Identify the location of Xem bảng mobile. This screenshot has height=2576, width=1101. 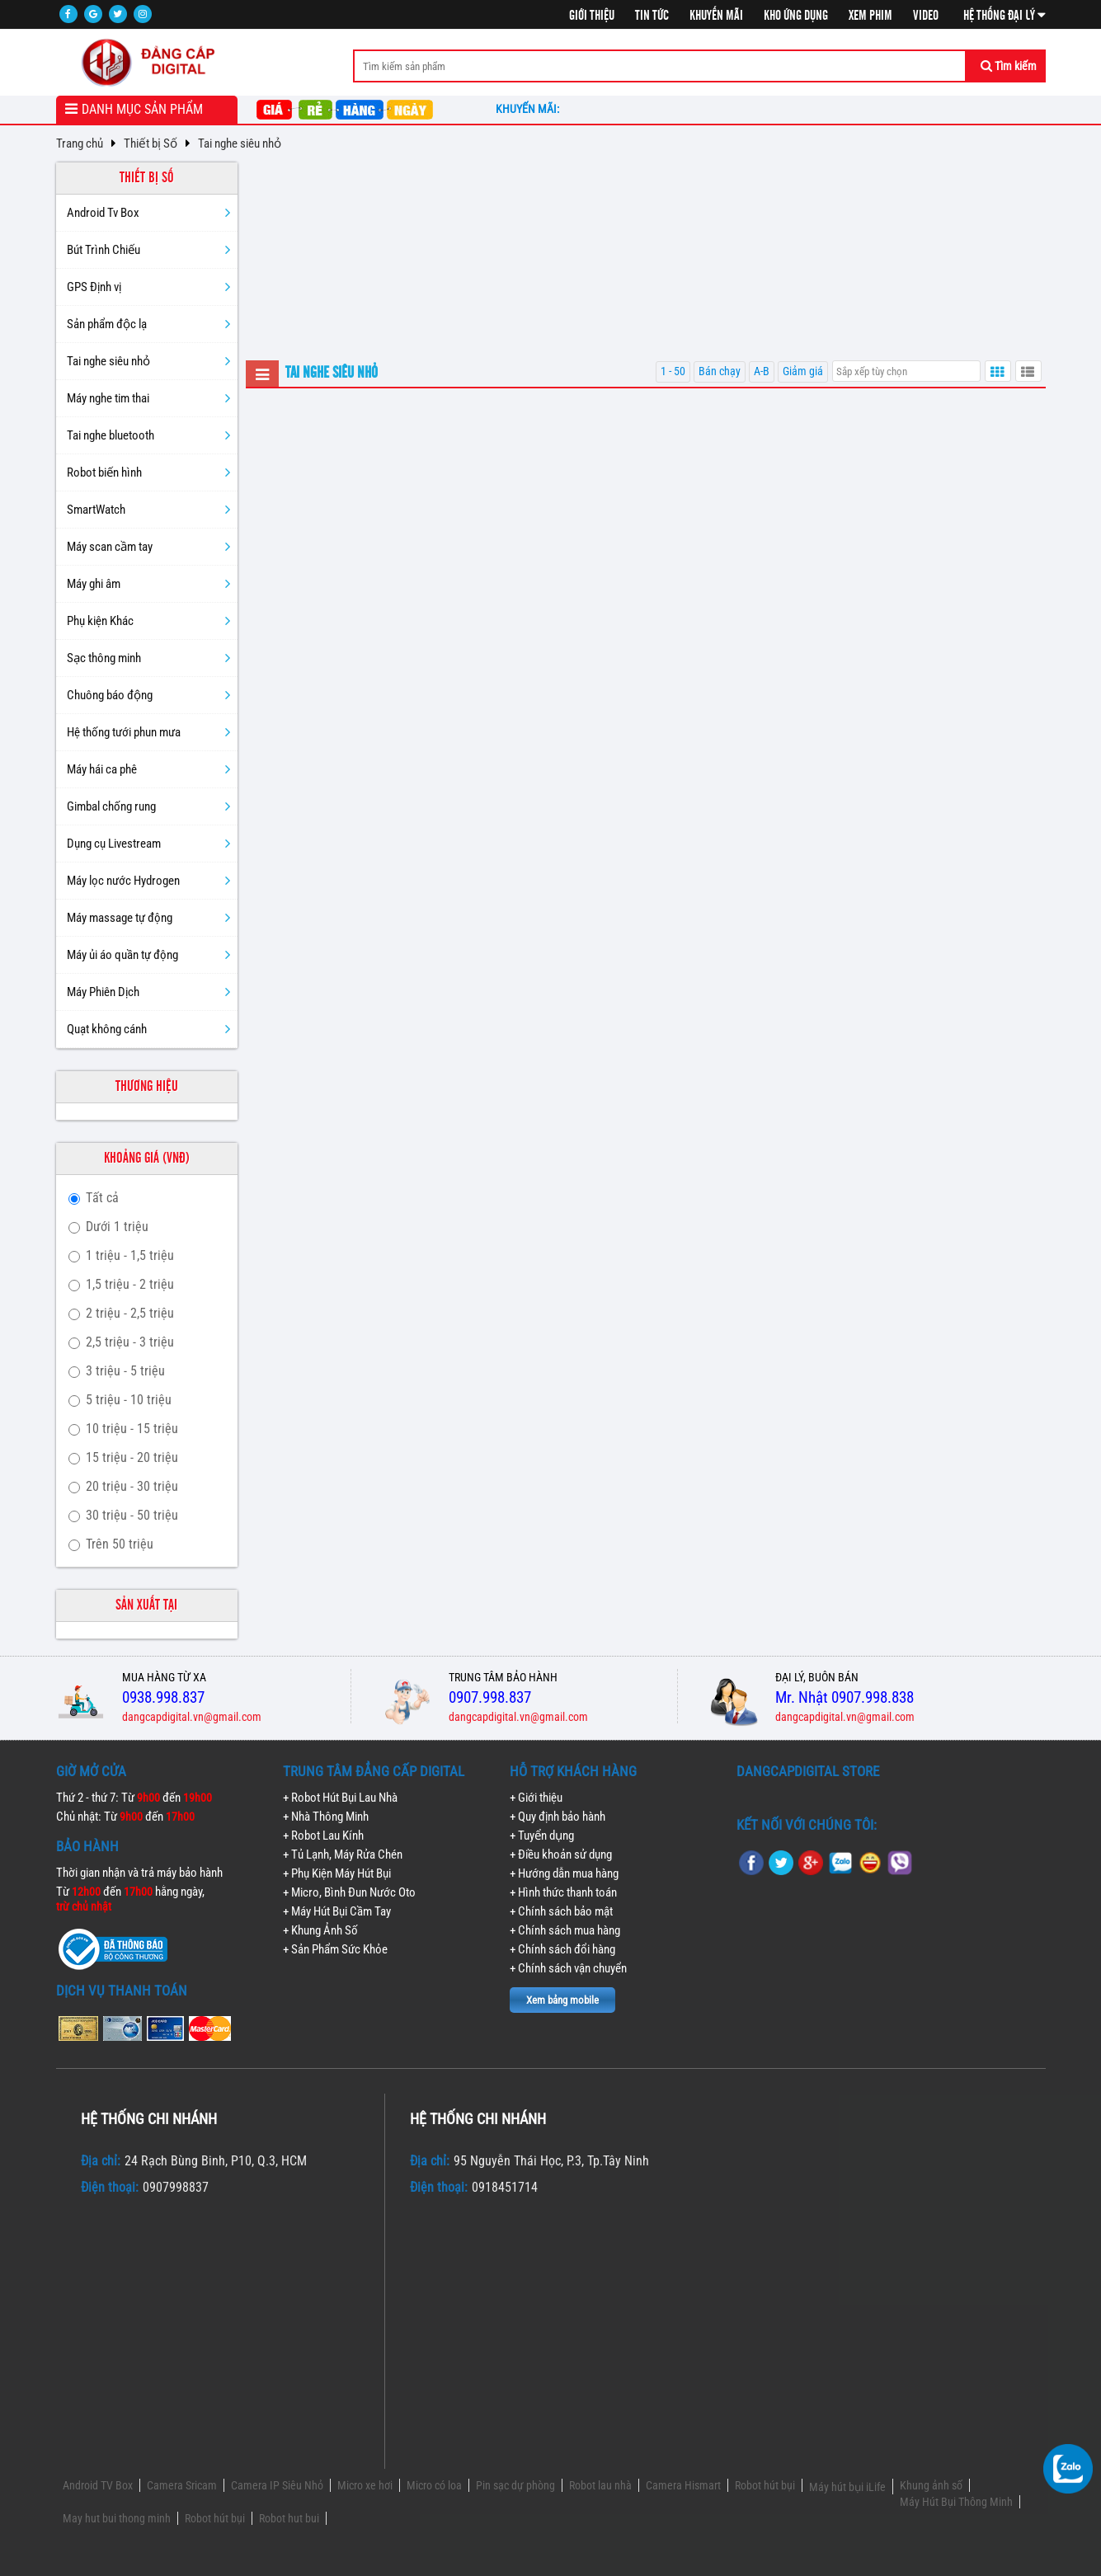
(562, 2000).